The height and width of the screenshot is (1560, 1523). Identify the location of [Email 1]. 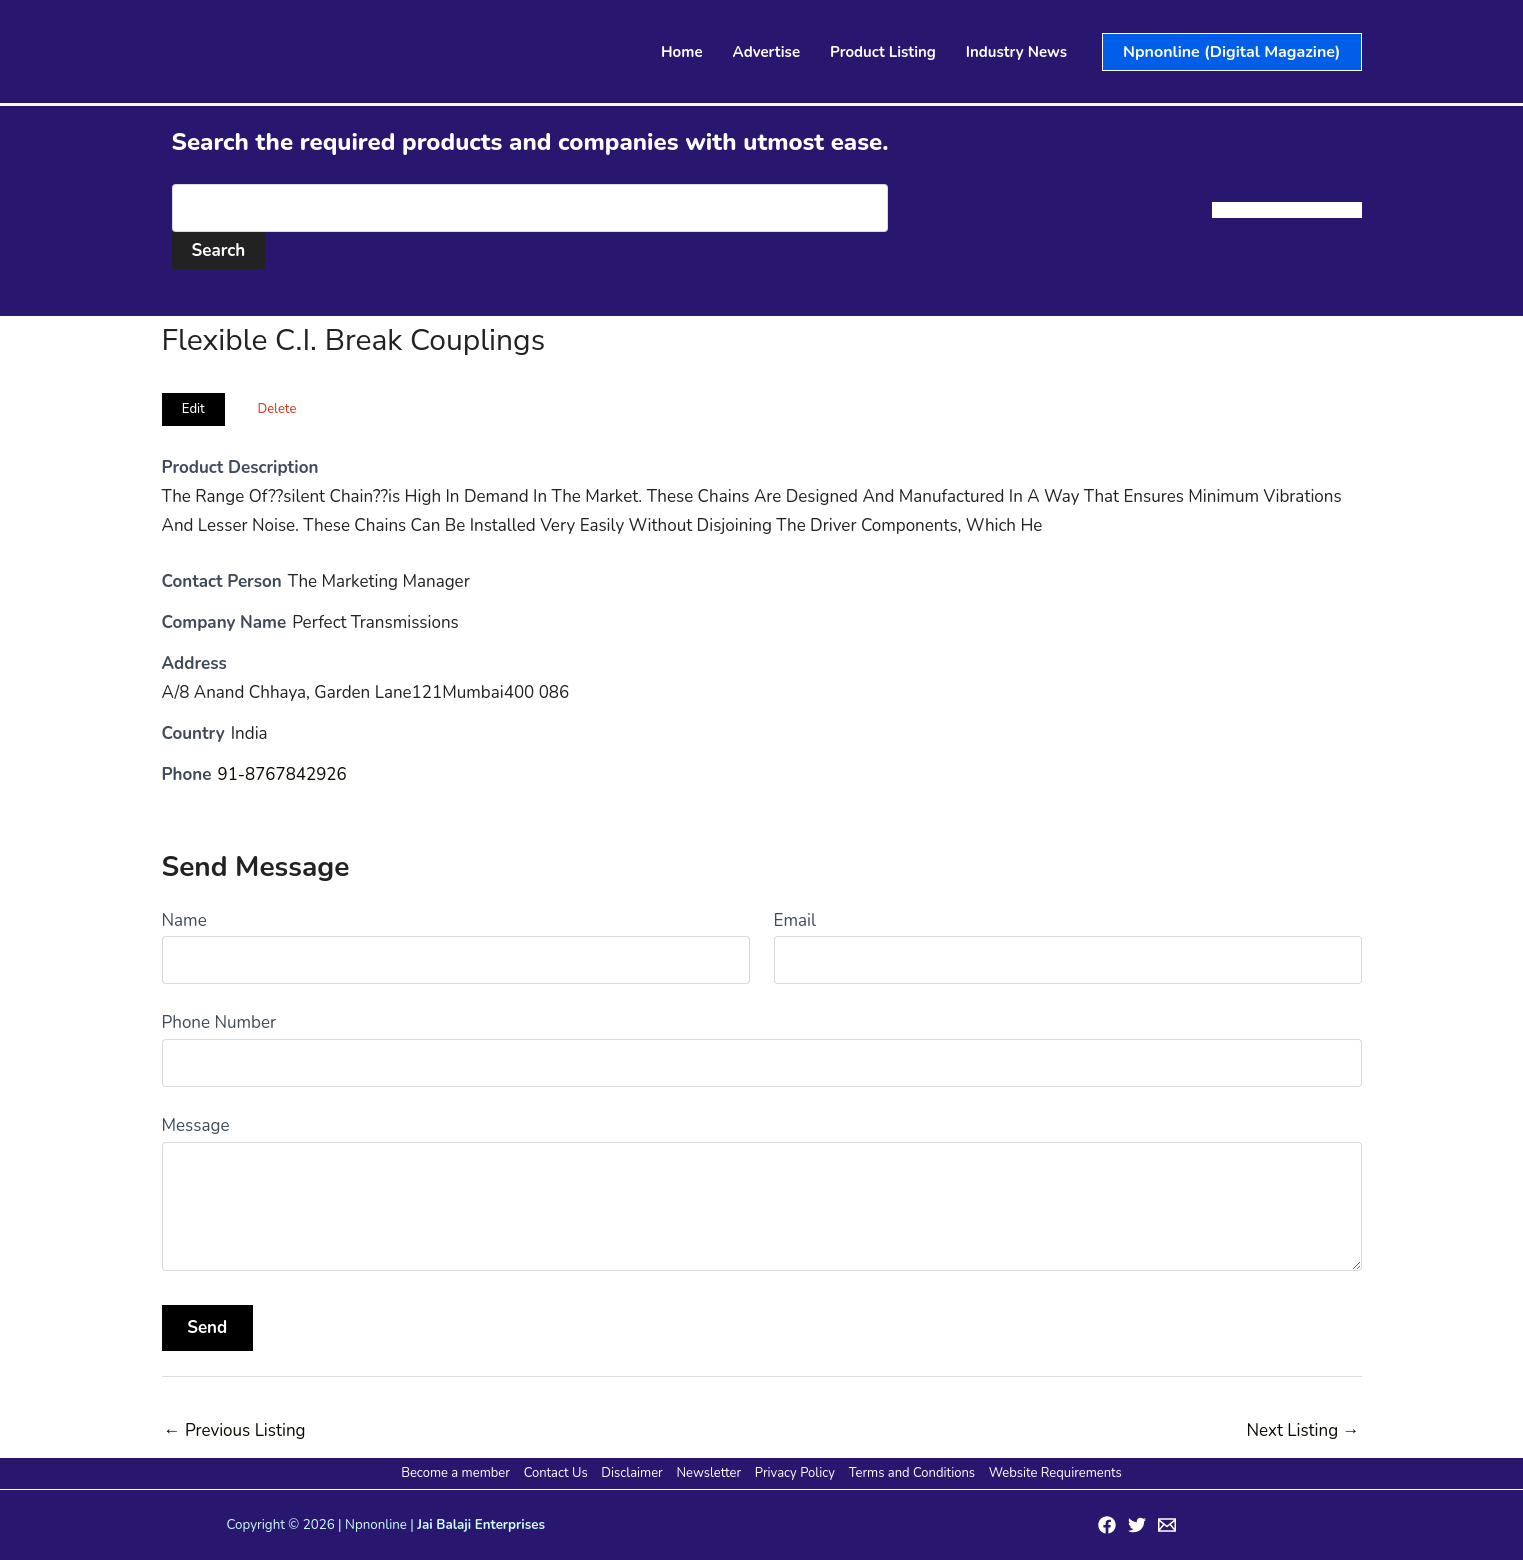
(1167, 1525).